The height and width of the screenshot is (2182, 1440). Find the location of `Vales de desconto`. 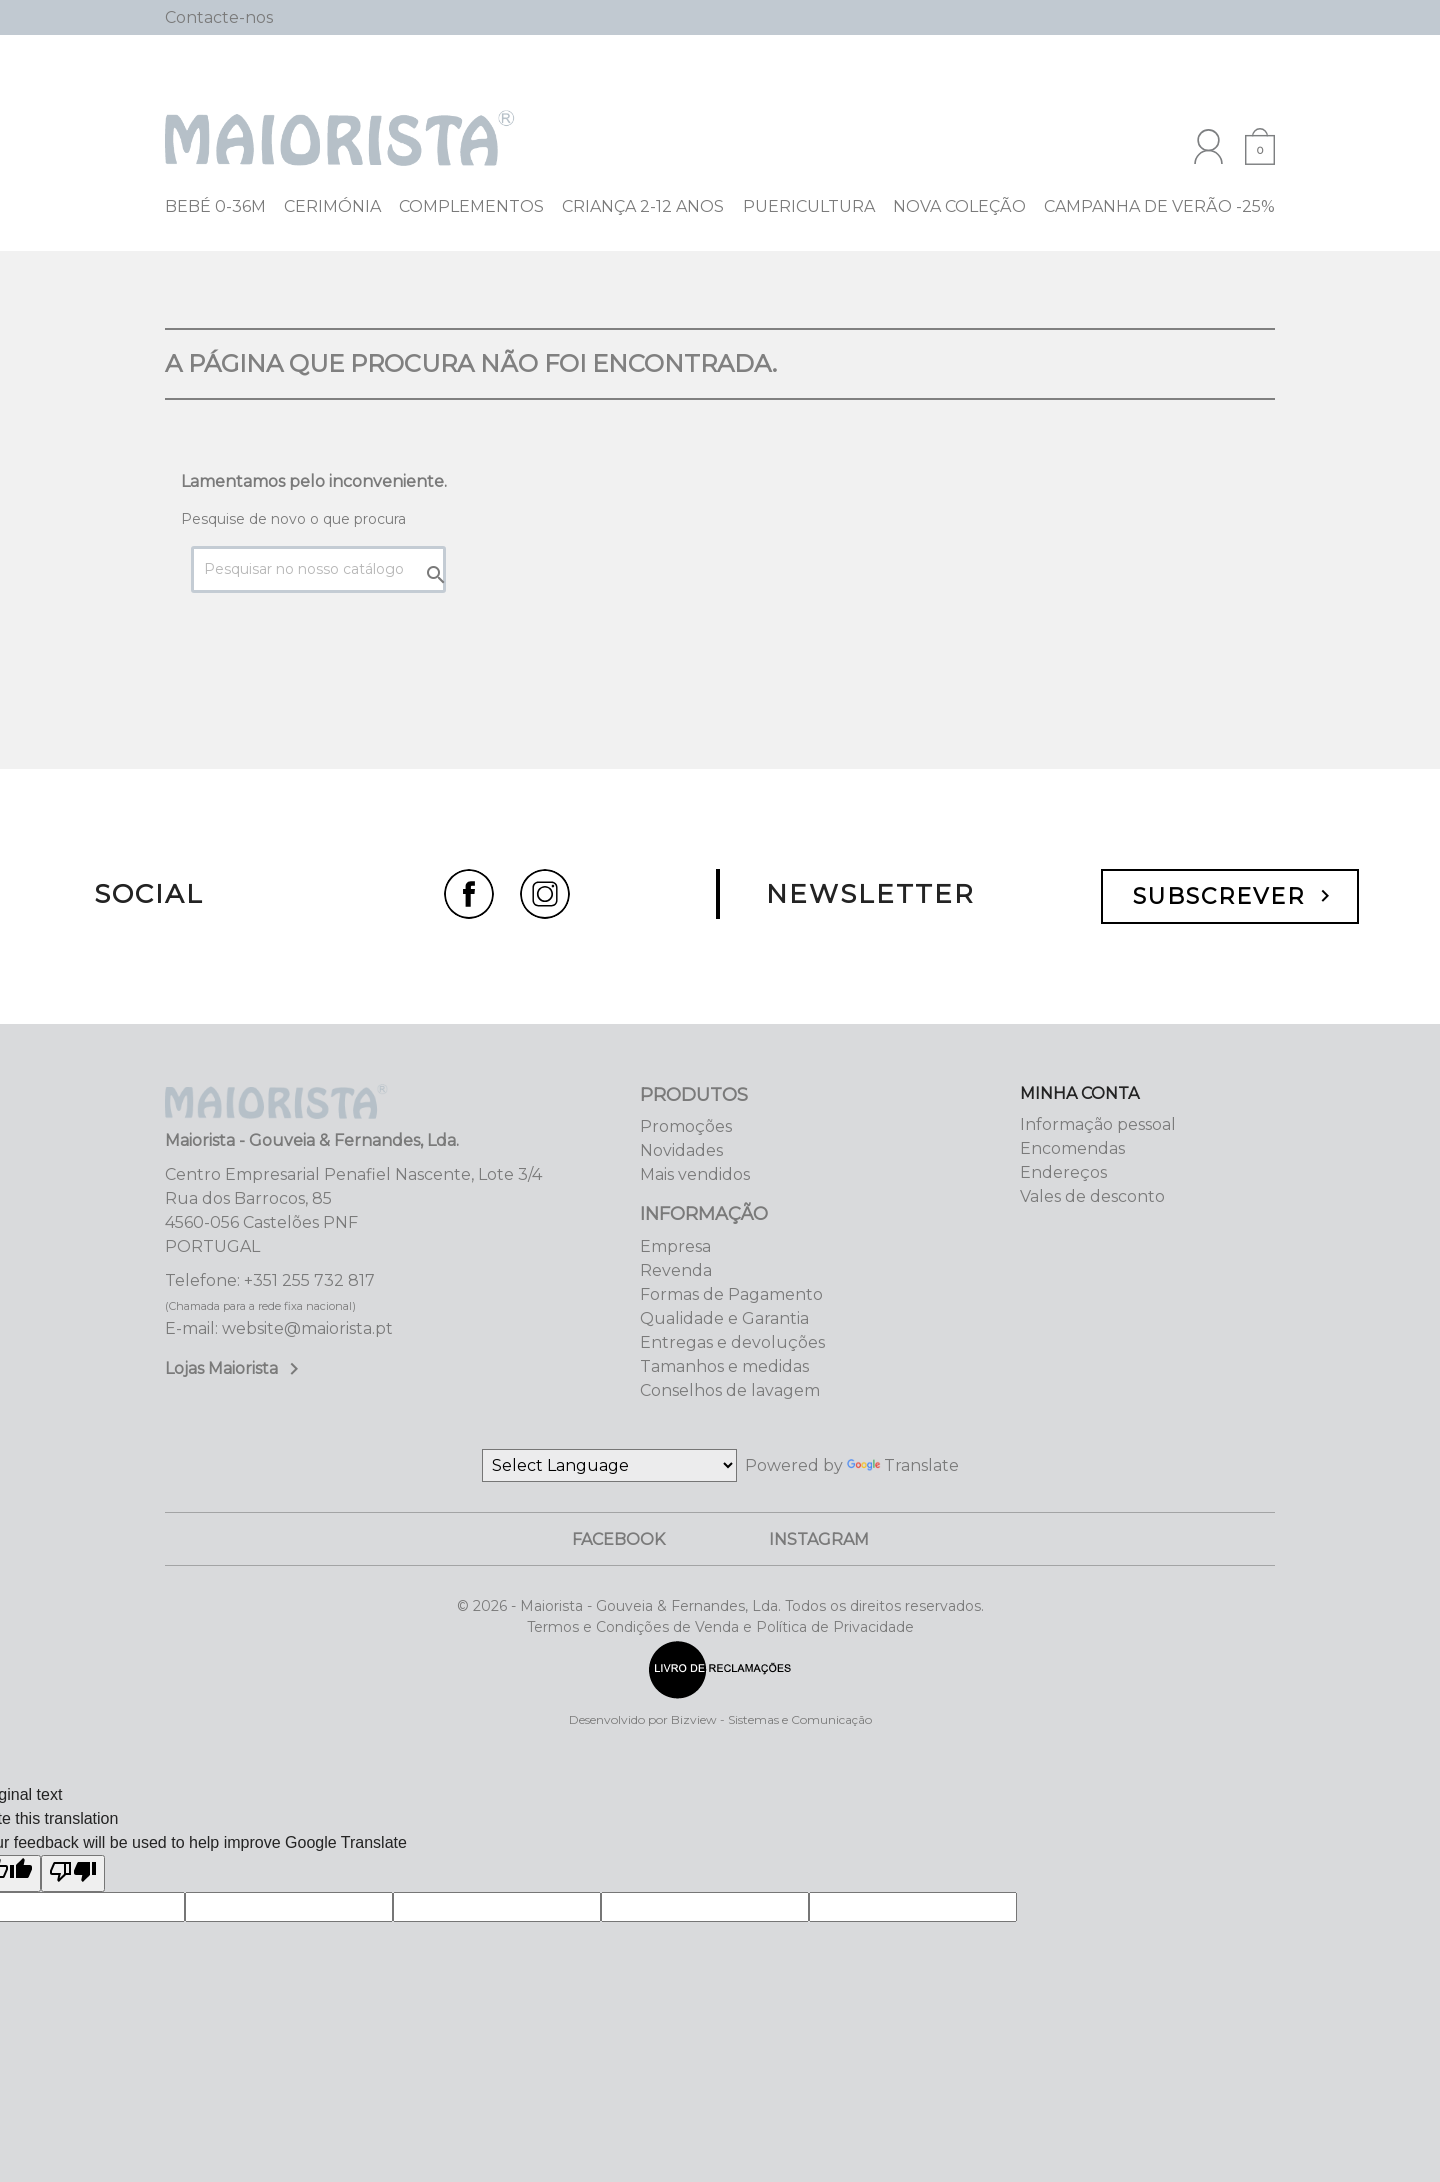

Vales de desconto is located at coordinates (1092, 1196).